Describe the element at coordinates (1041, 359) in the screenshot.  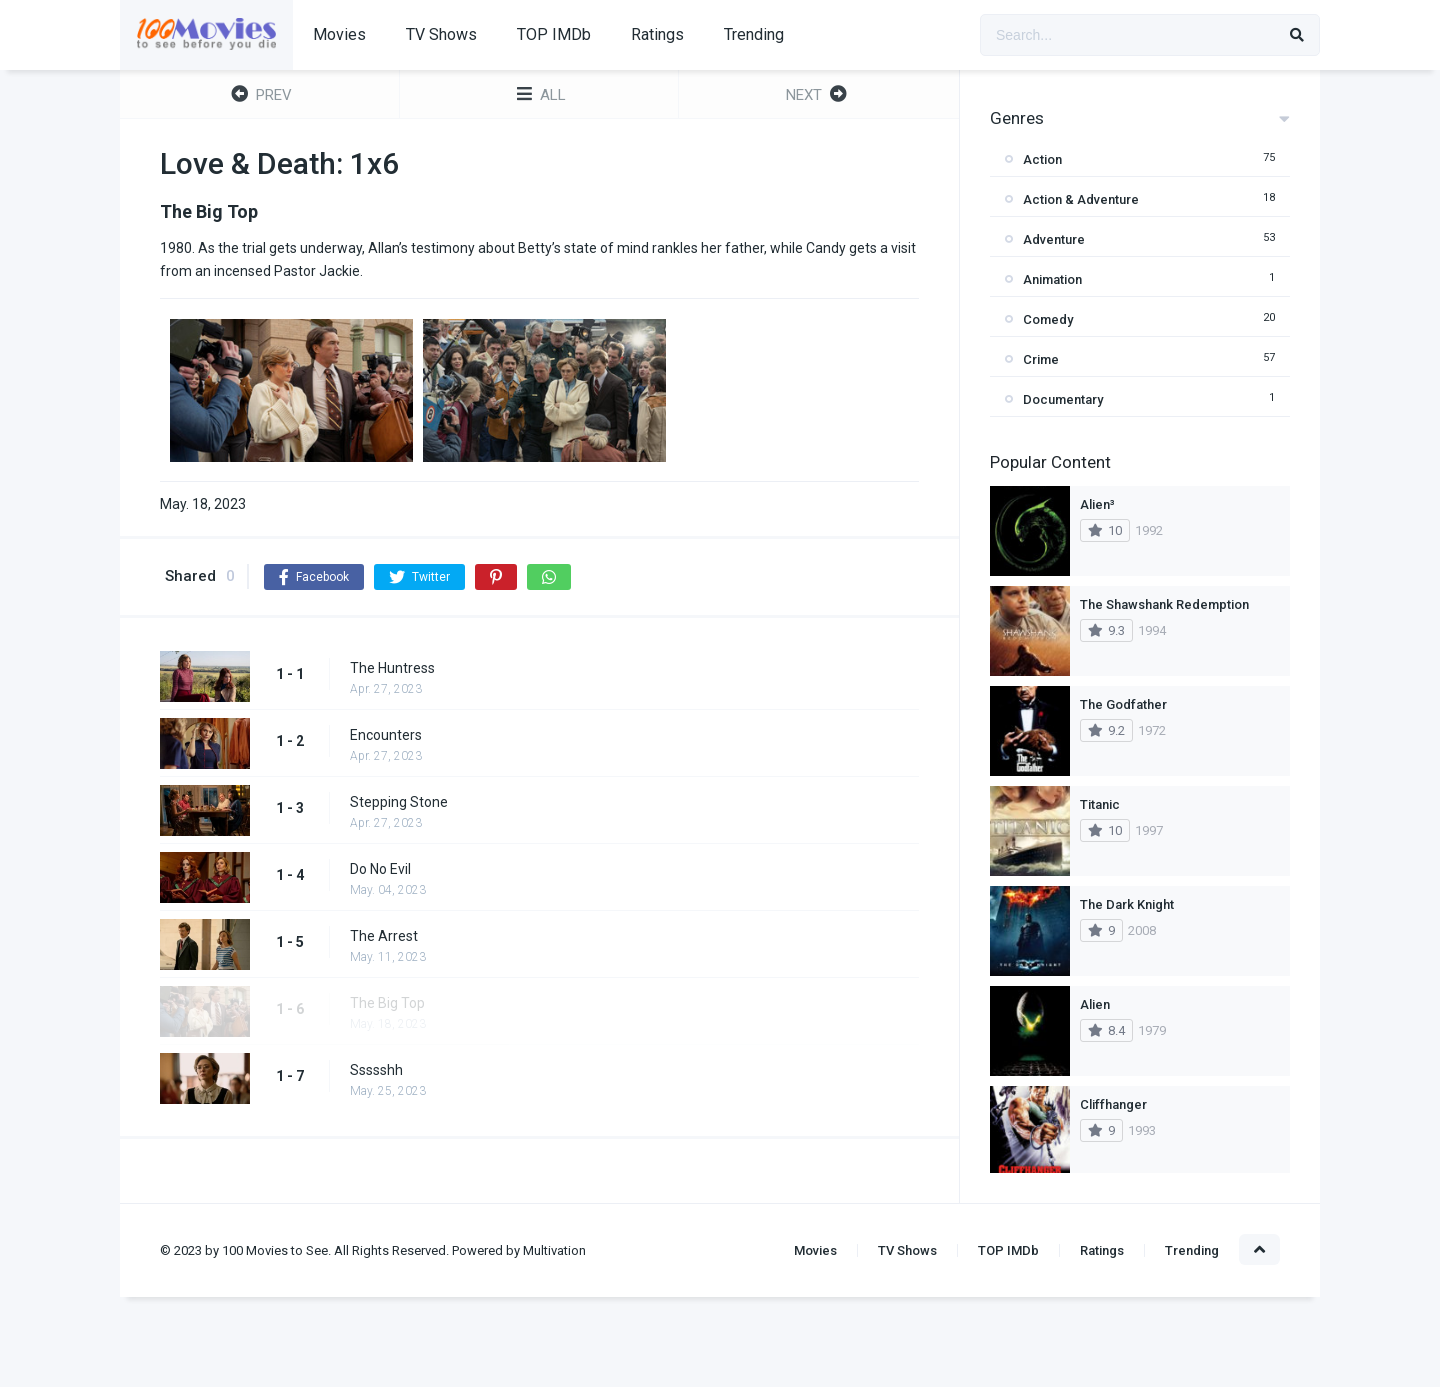
I see `Crime` at that location.